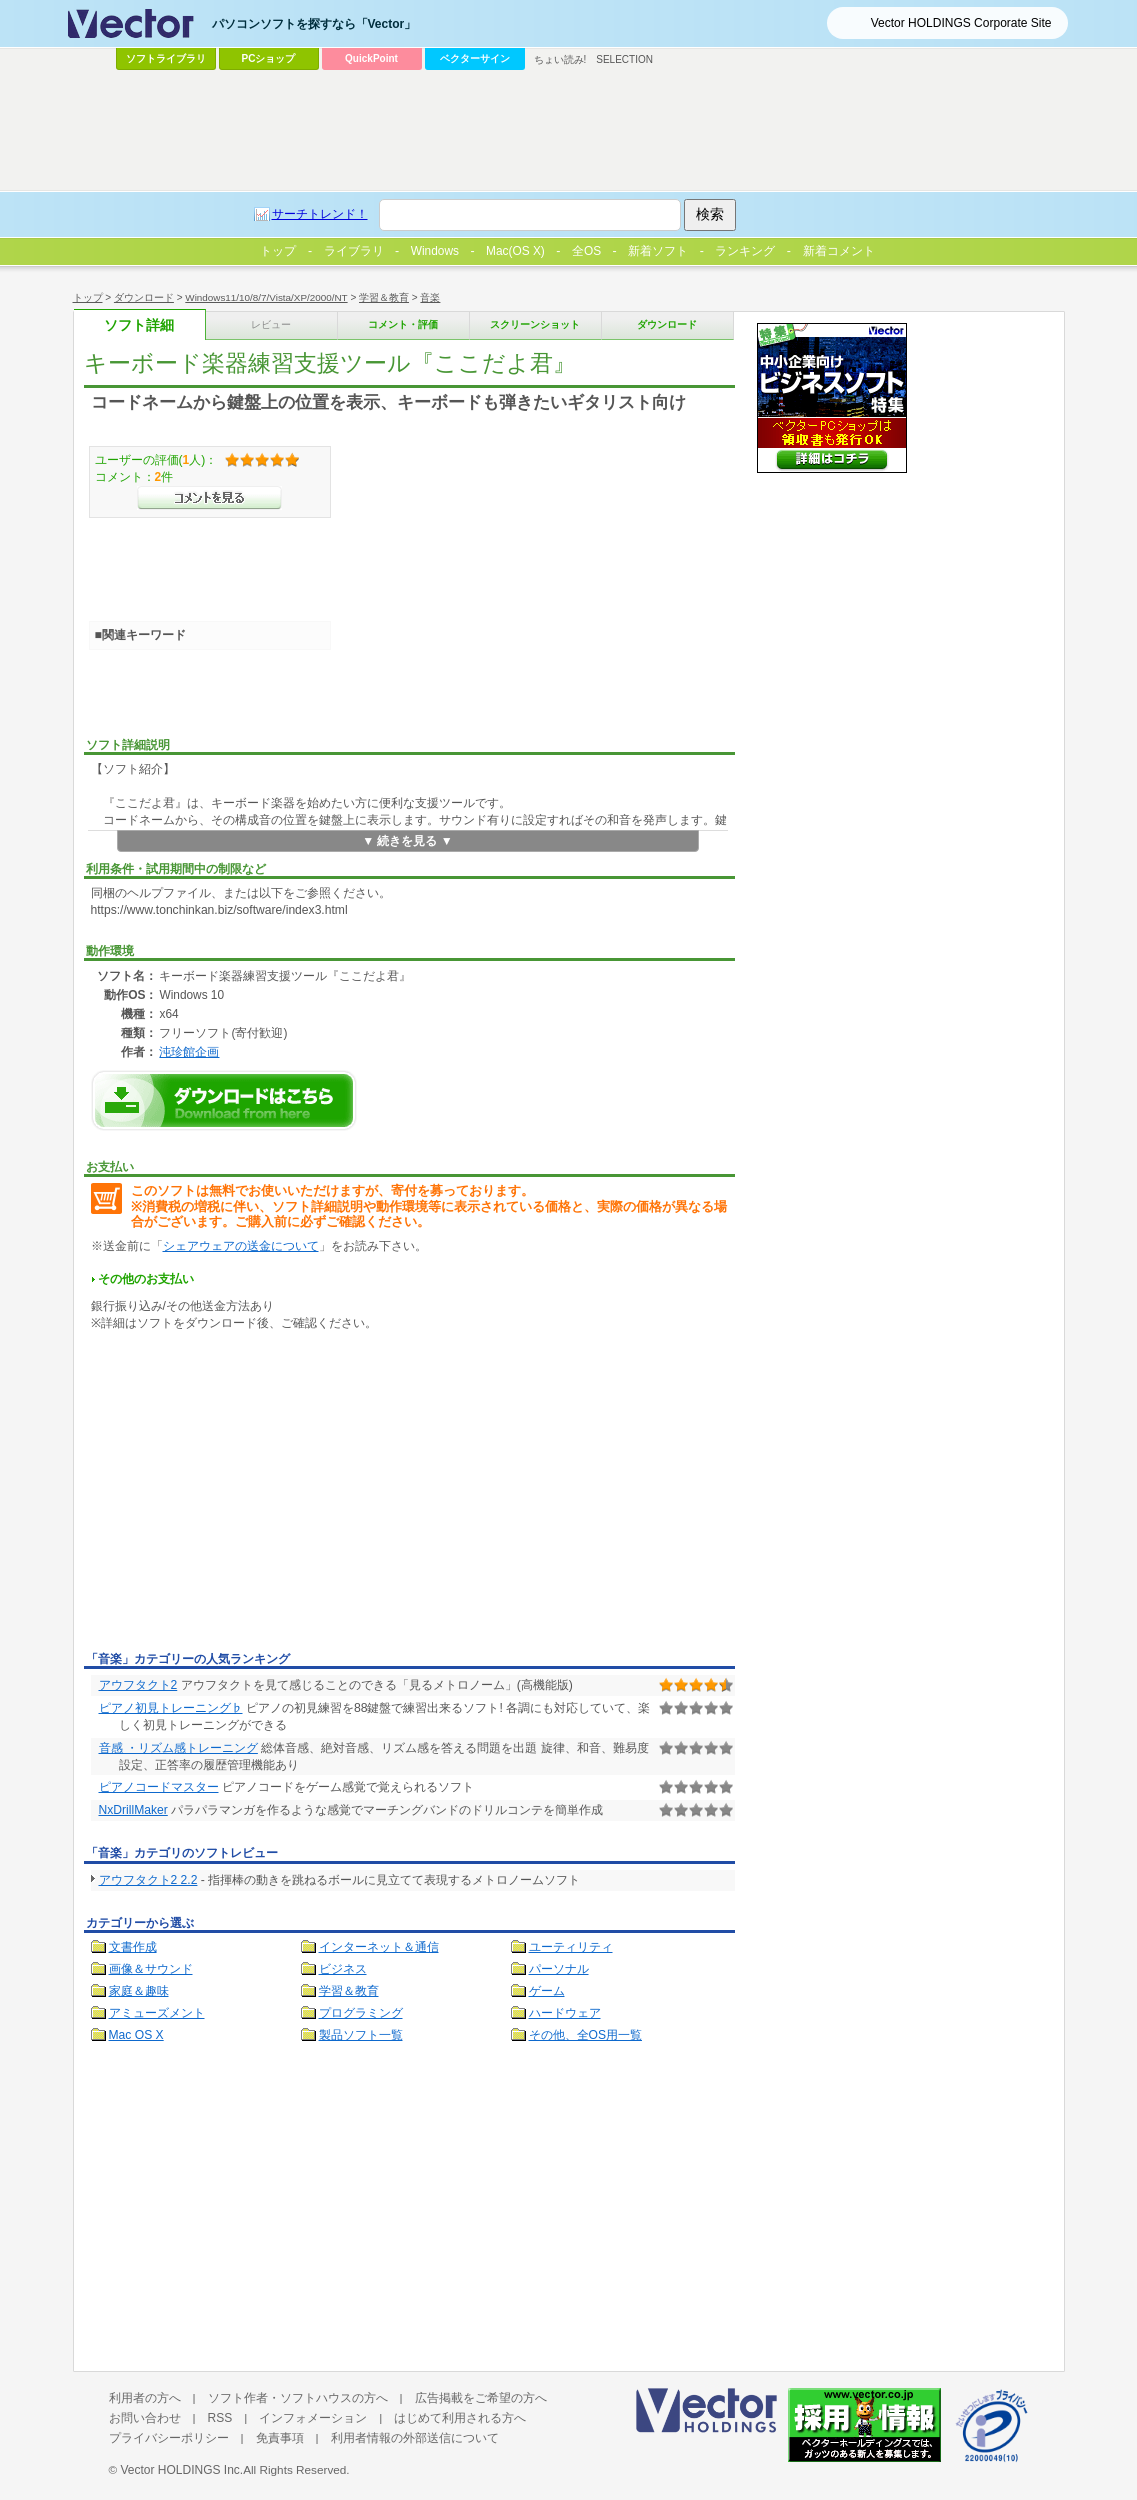 This screenshot has width=1137, height=2500. I want to click on スクリーンショット, so click(535, 324).